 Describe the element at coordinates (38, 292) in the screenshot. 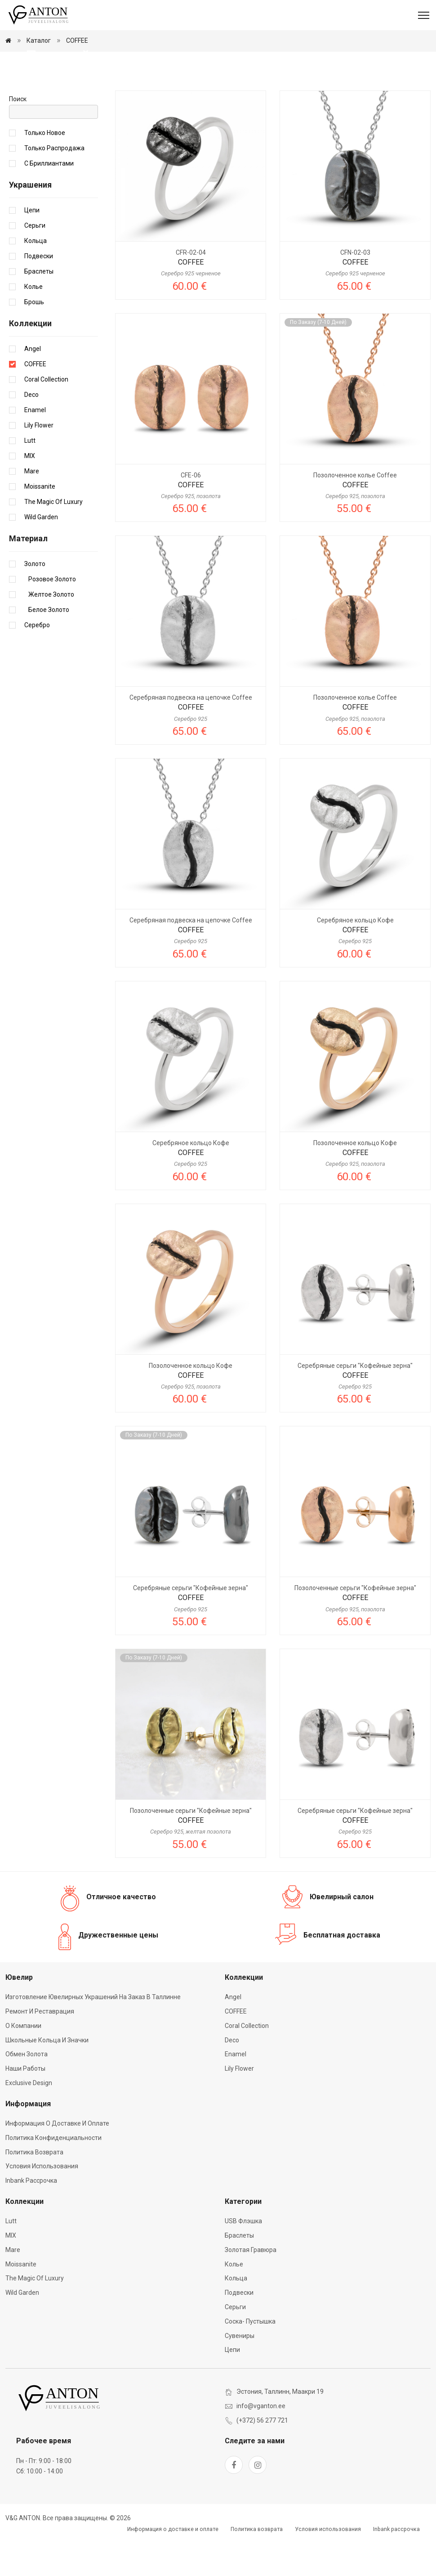

I see `Подвески` at that location.